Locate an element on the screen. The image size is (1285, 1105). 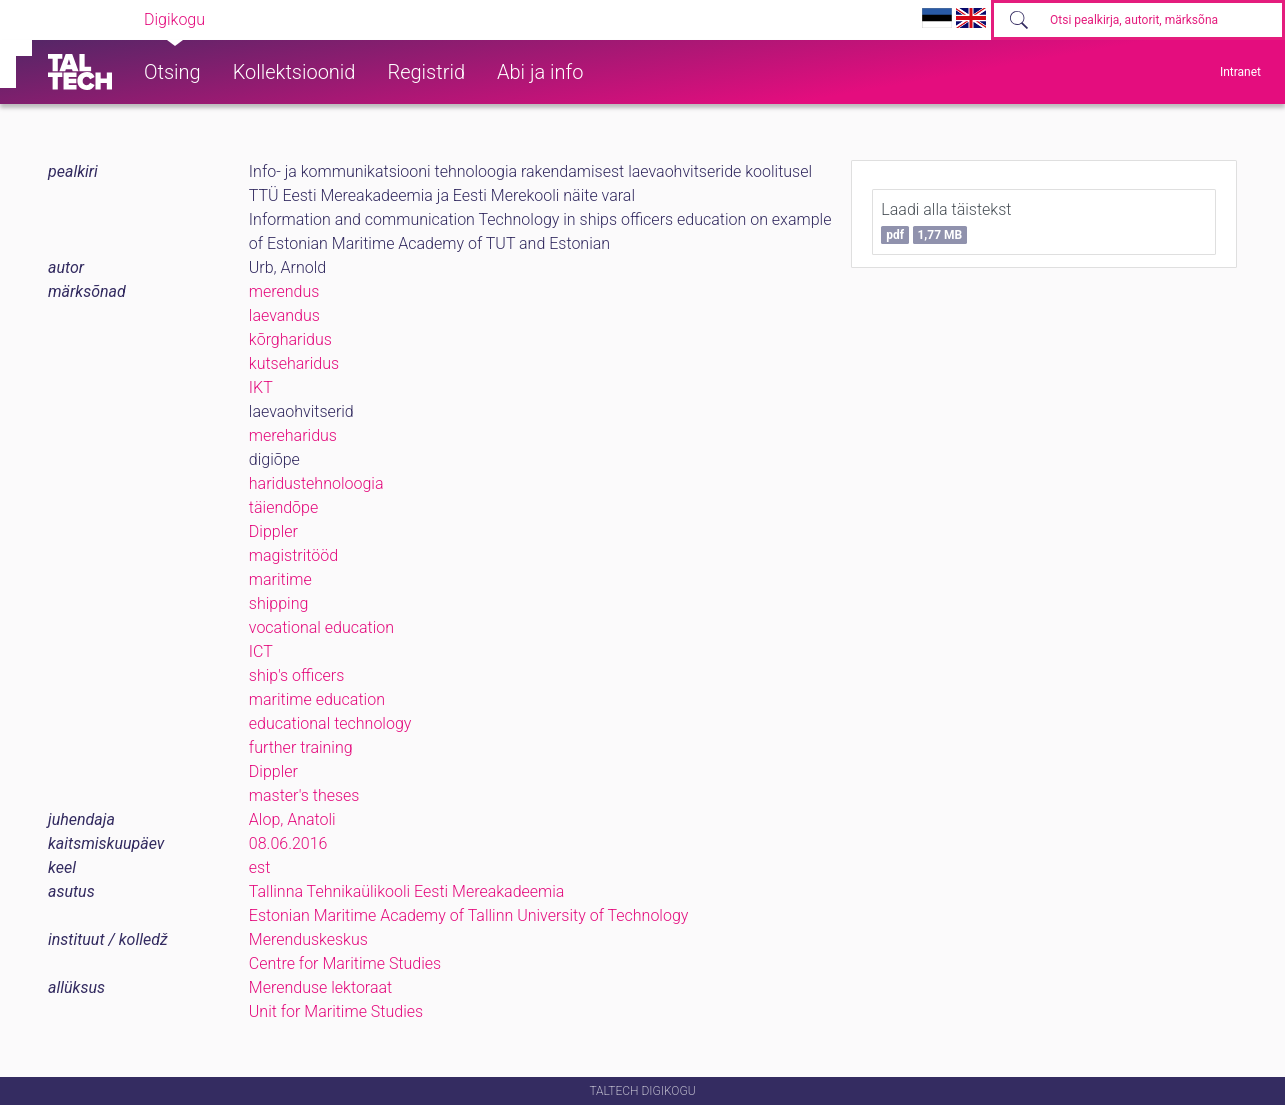
kutseharidus is located at coordinates (294, 363).